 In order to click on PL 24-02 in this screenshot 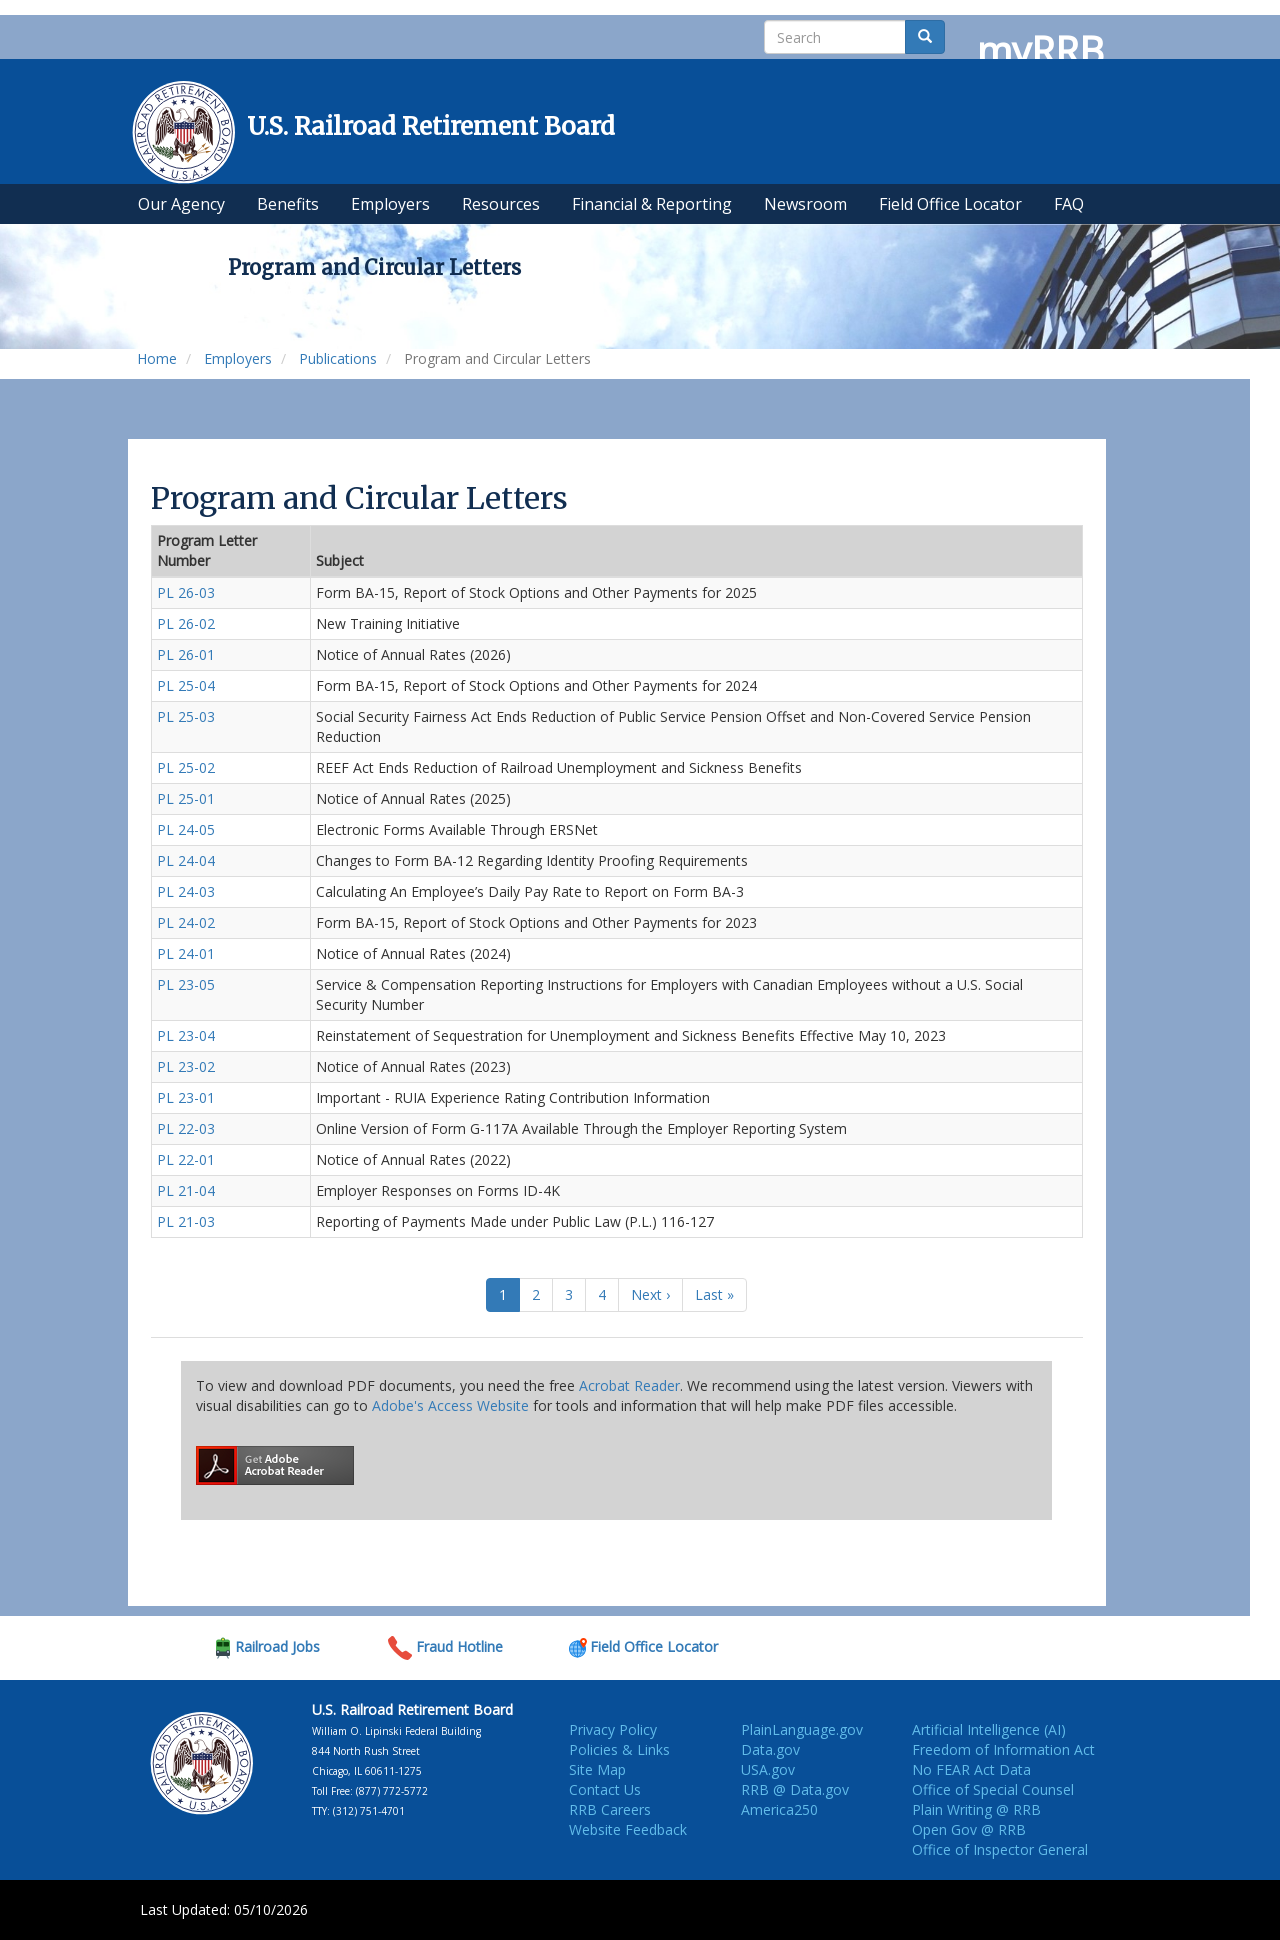, I will do `click(186, 922)`.